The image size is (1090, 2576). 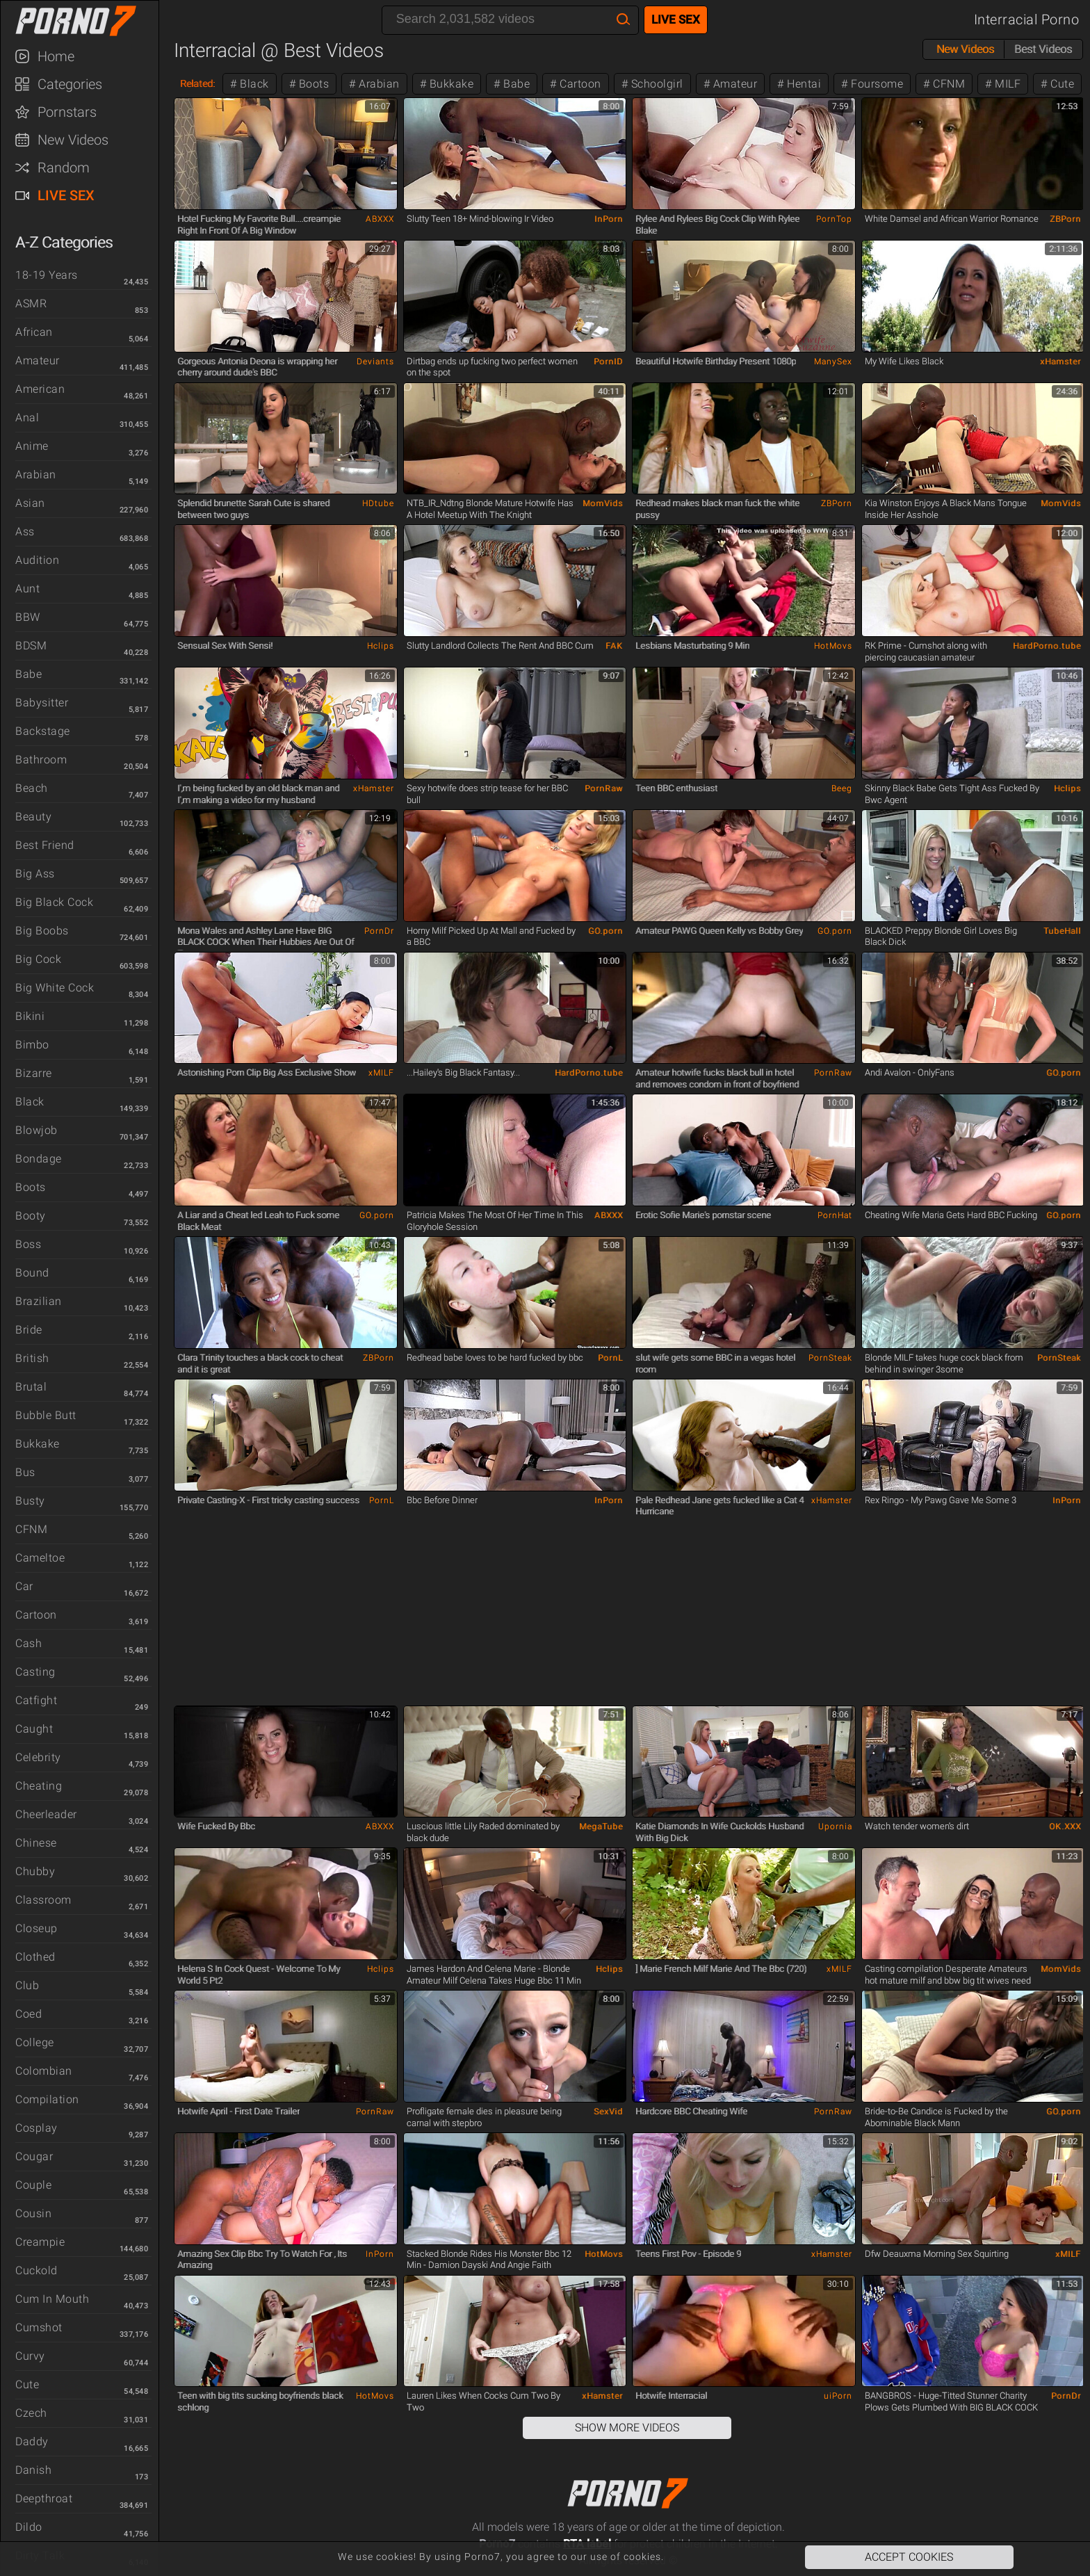 I want to click on CFNM, so click(x=31, y=1529).